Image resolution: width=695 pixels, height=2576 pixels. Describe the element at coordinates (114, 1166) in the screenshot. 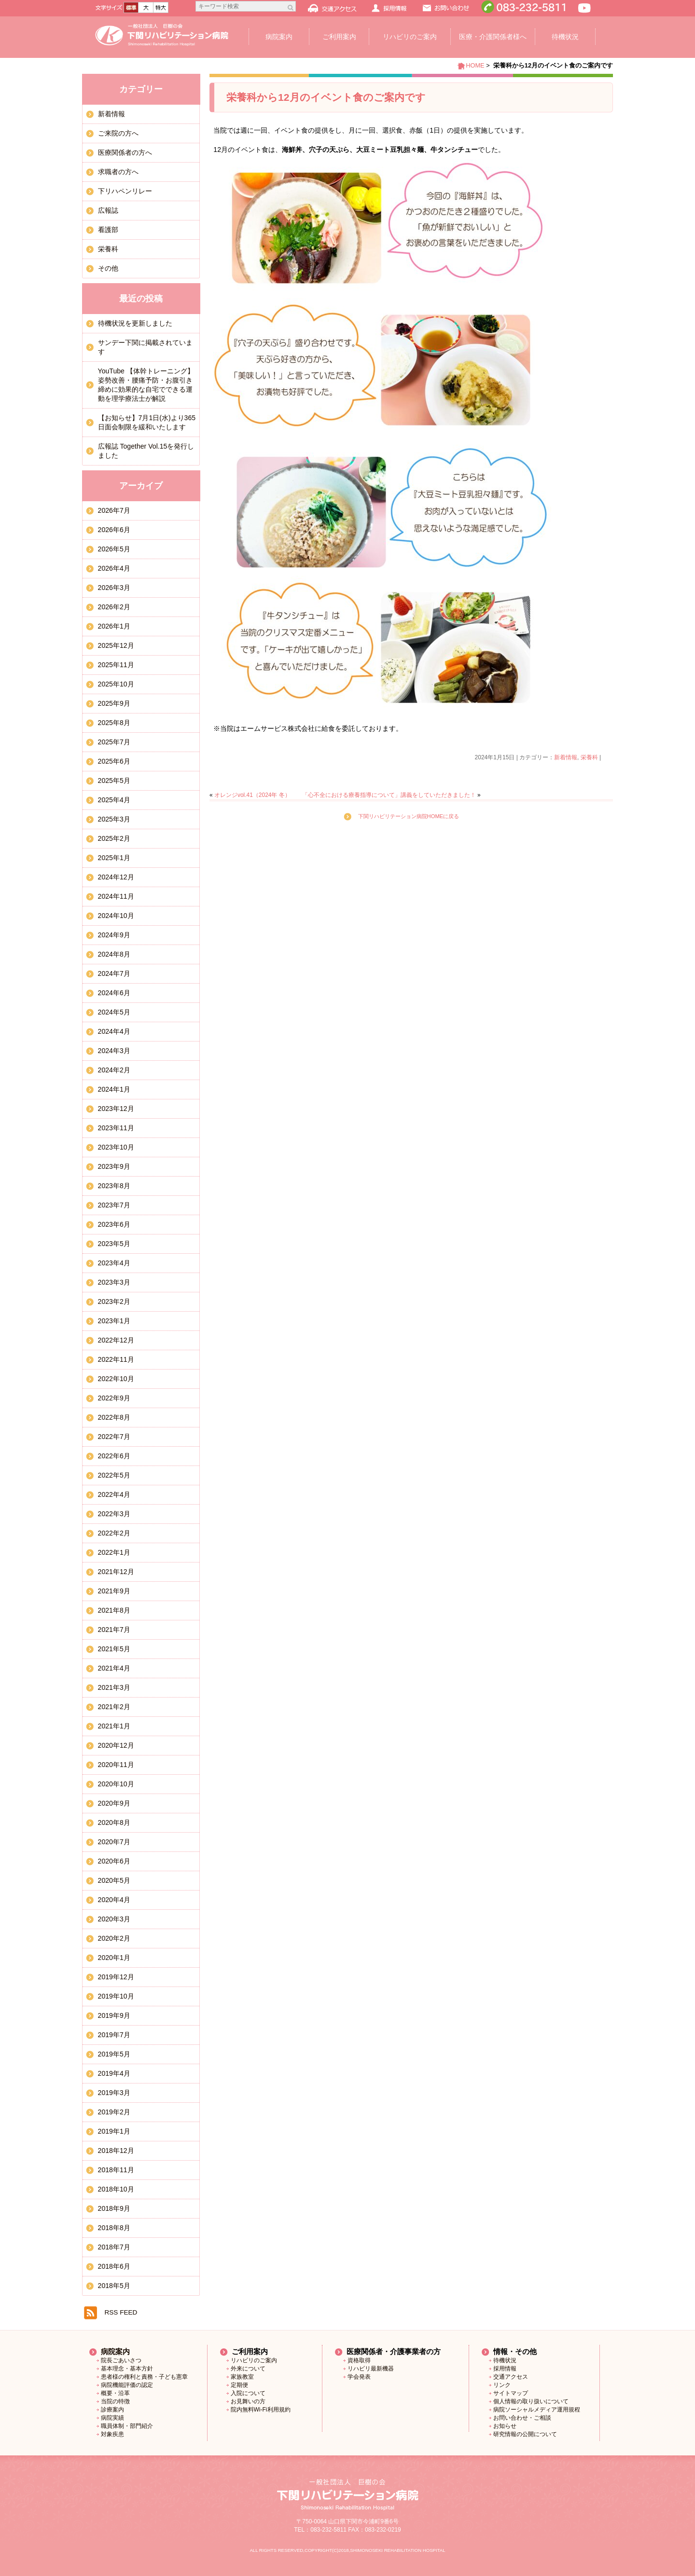

I see `2023年9月` at that location.